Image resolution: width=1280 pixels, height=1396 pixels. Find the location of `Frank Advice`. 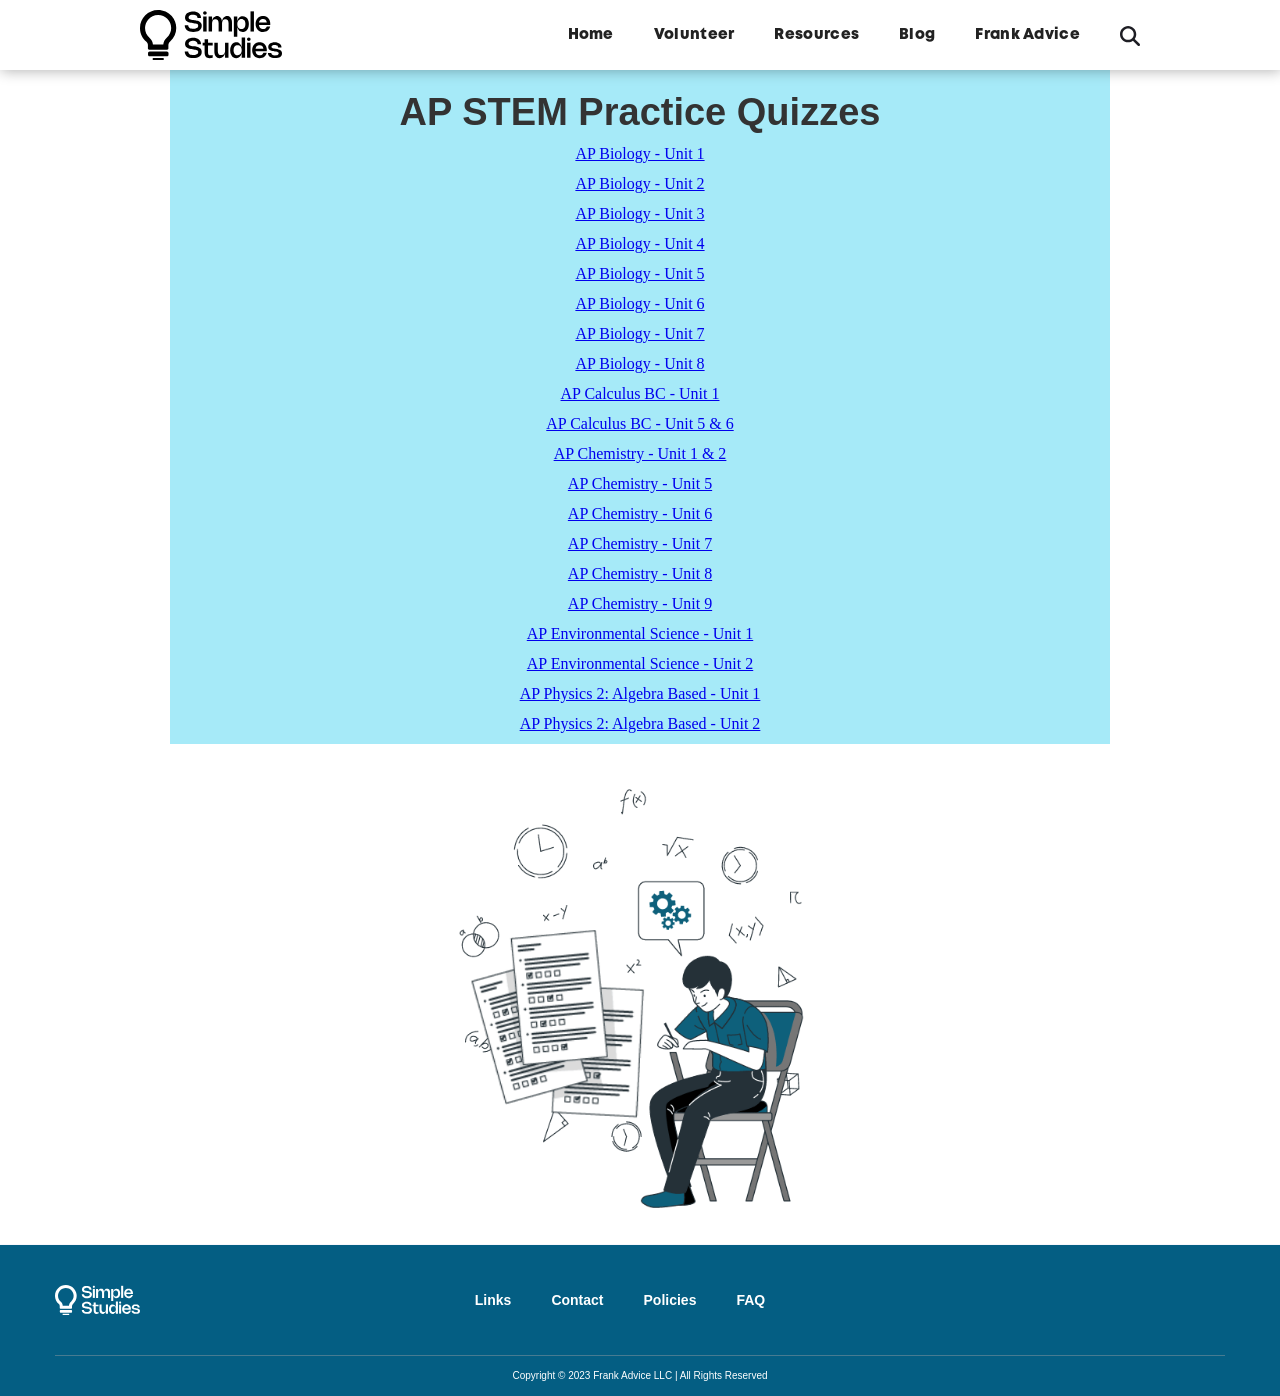

Frank Advice is located at coordinates (1027, 35).